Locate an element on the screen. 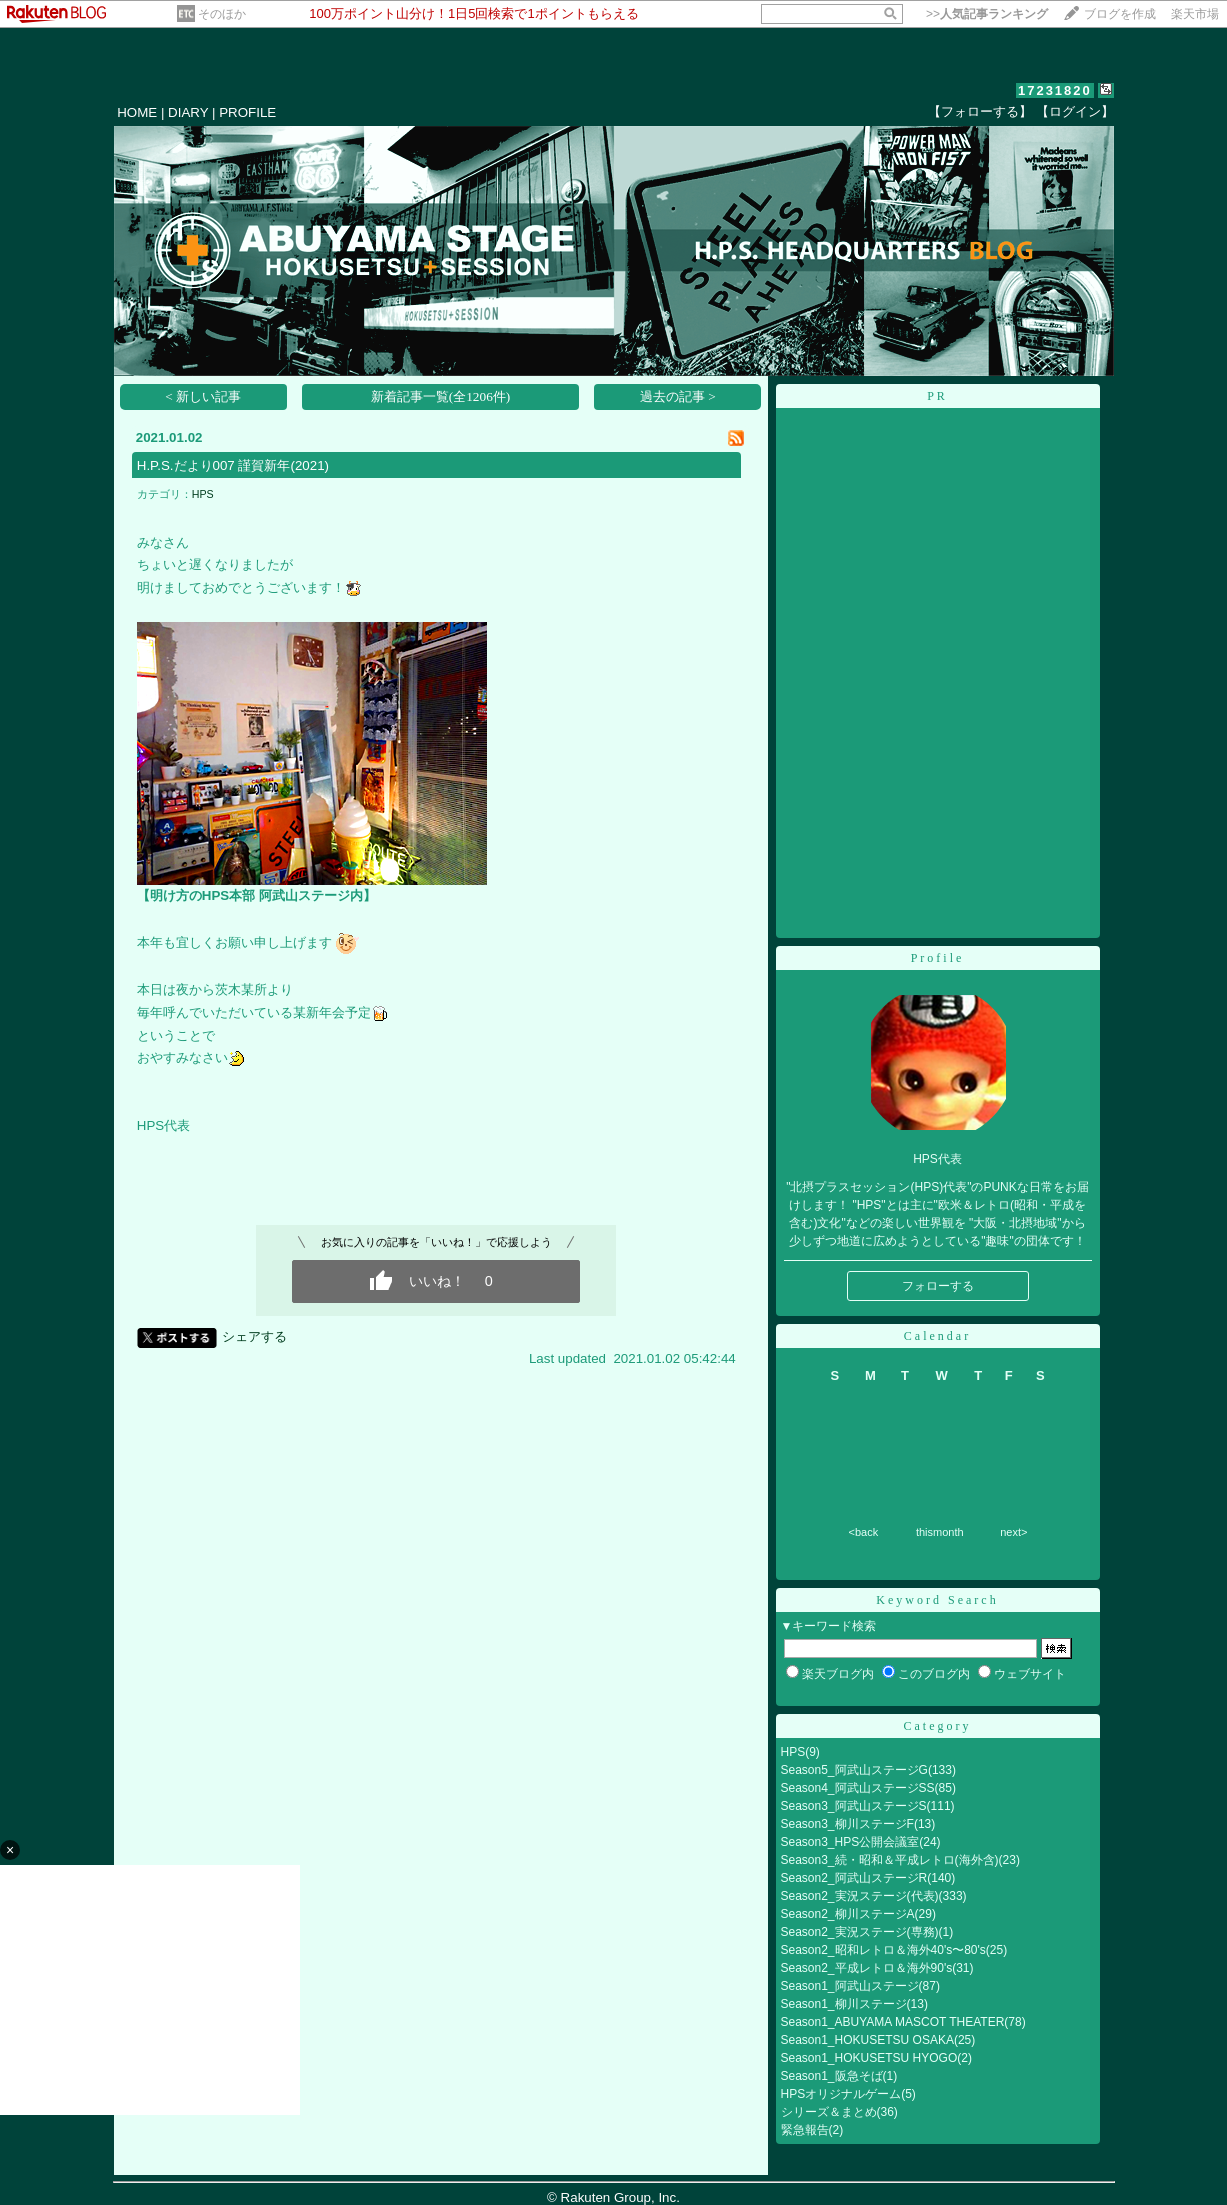  Season2_実況ステージ(専務) is located at coordinates (860, 1932).